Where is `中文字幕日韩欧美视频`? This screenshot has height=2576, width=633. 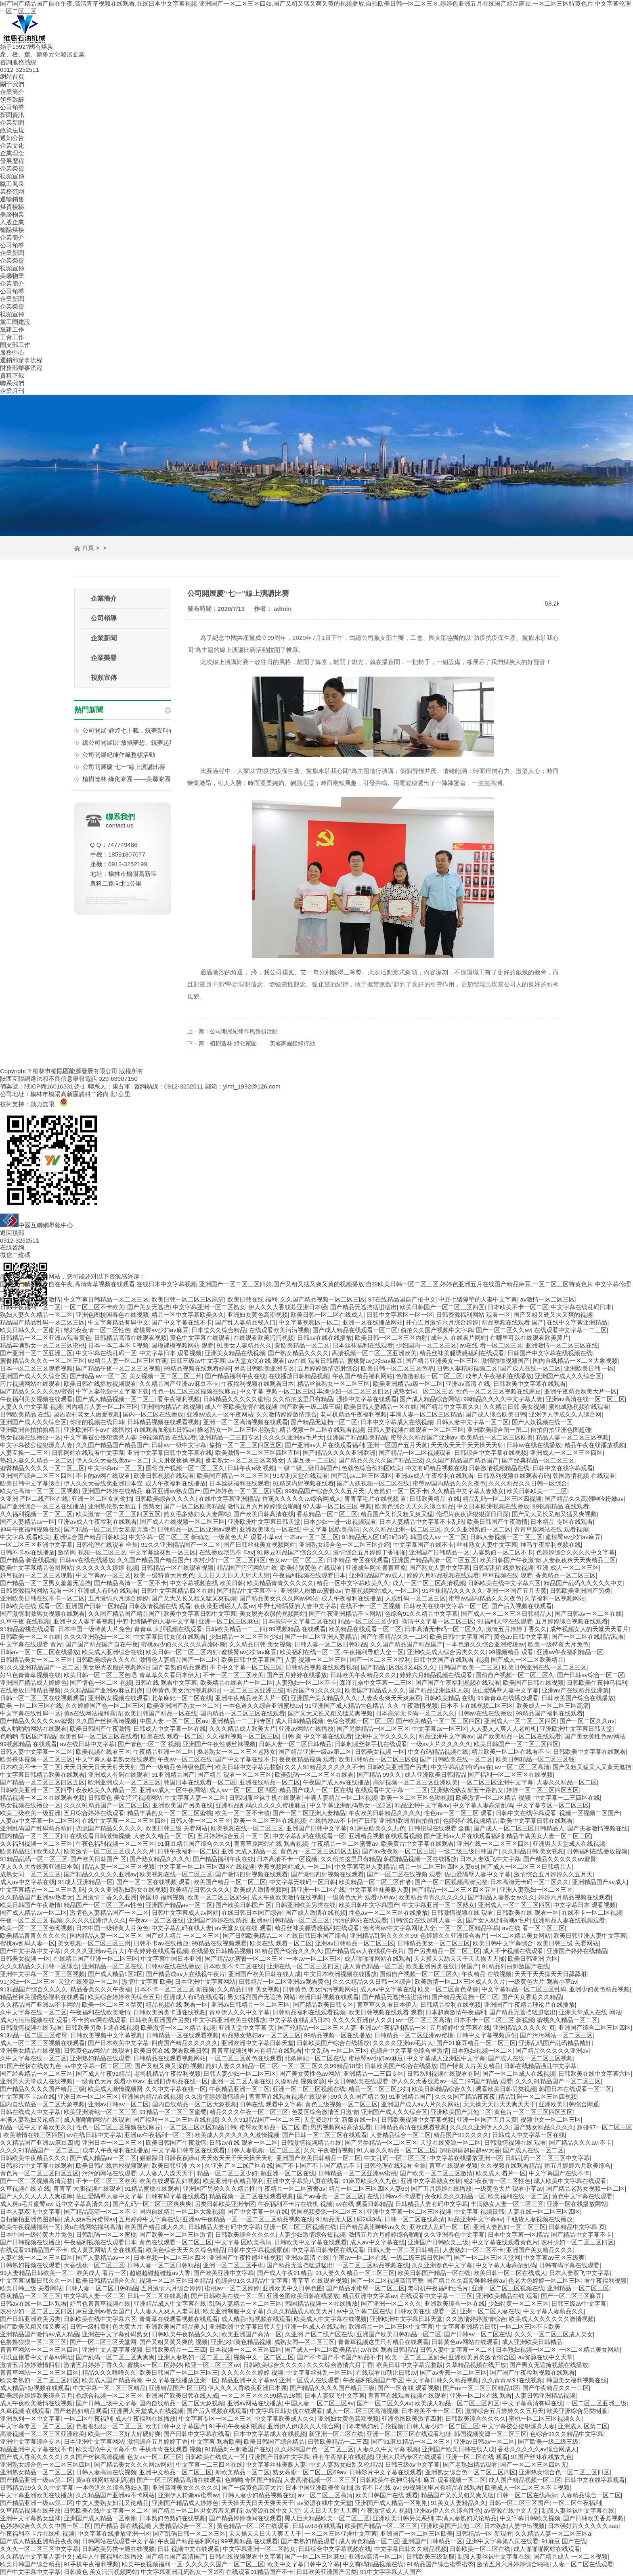 中文字幕日韩欧美视频 is located at coordinates (530, 2518).